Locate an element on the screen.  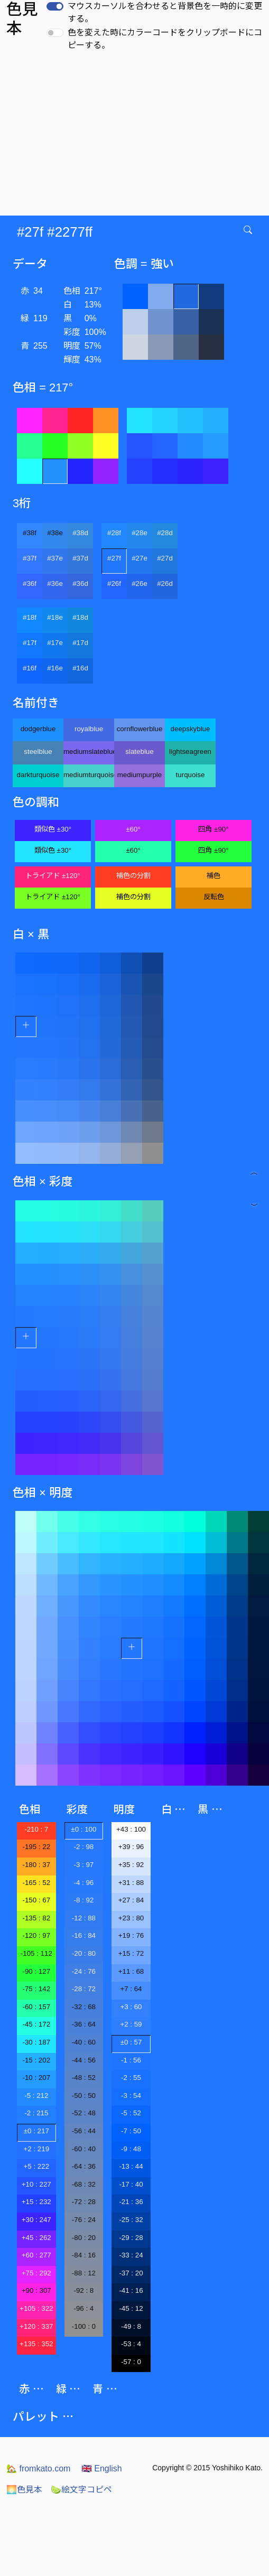
-3 : 97 is located at coordinates (83, 1865).